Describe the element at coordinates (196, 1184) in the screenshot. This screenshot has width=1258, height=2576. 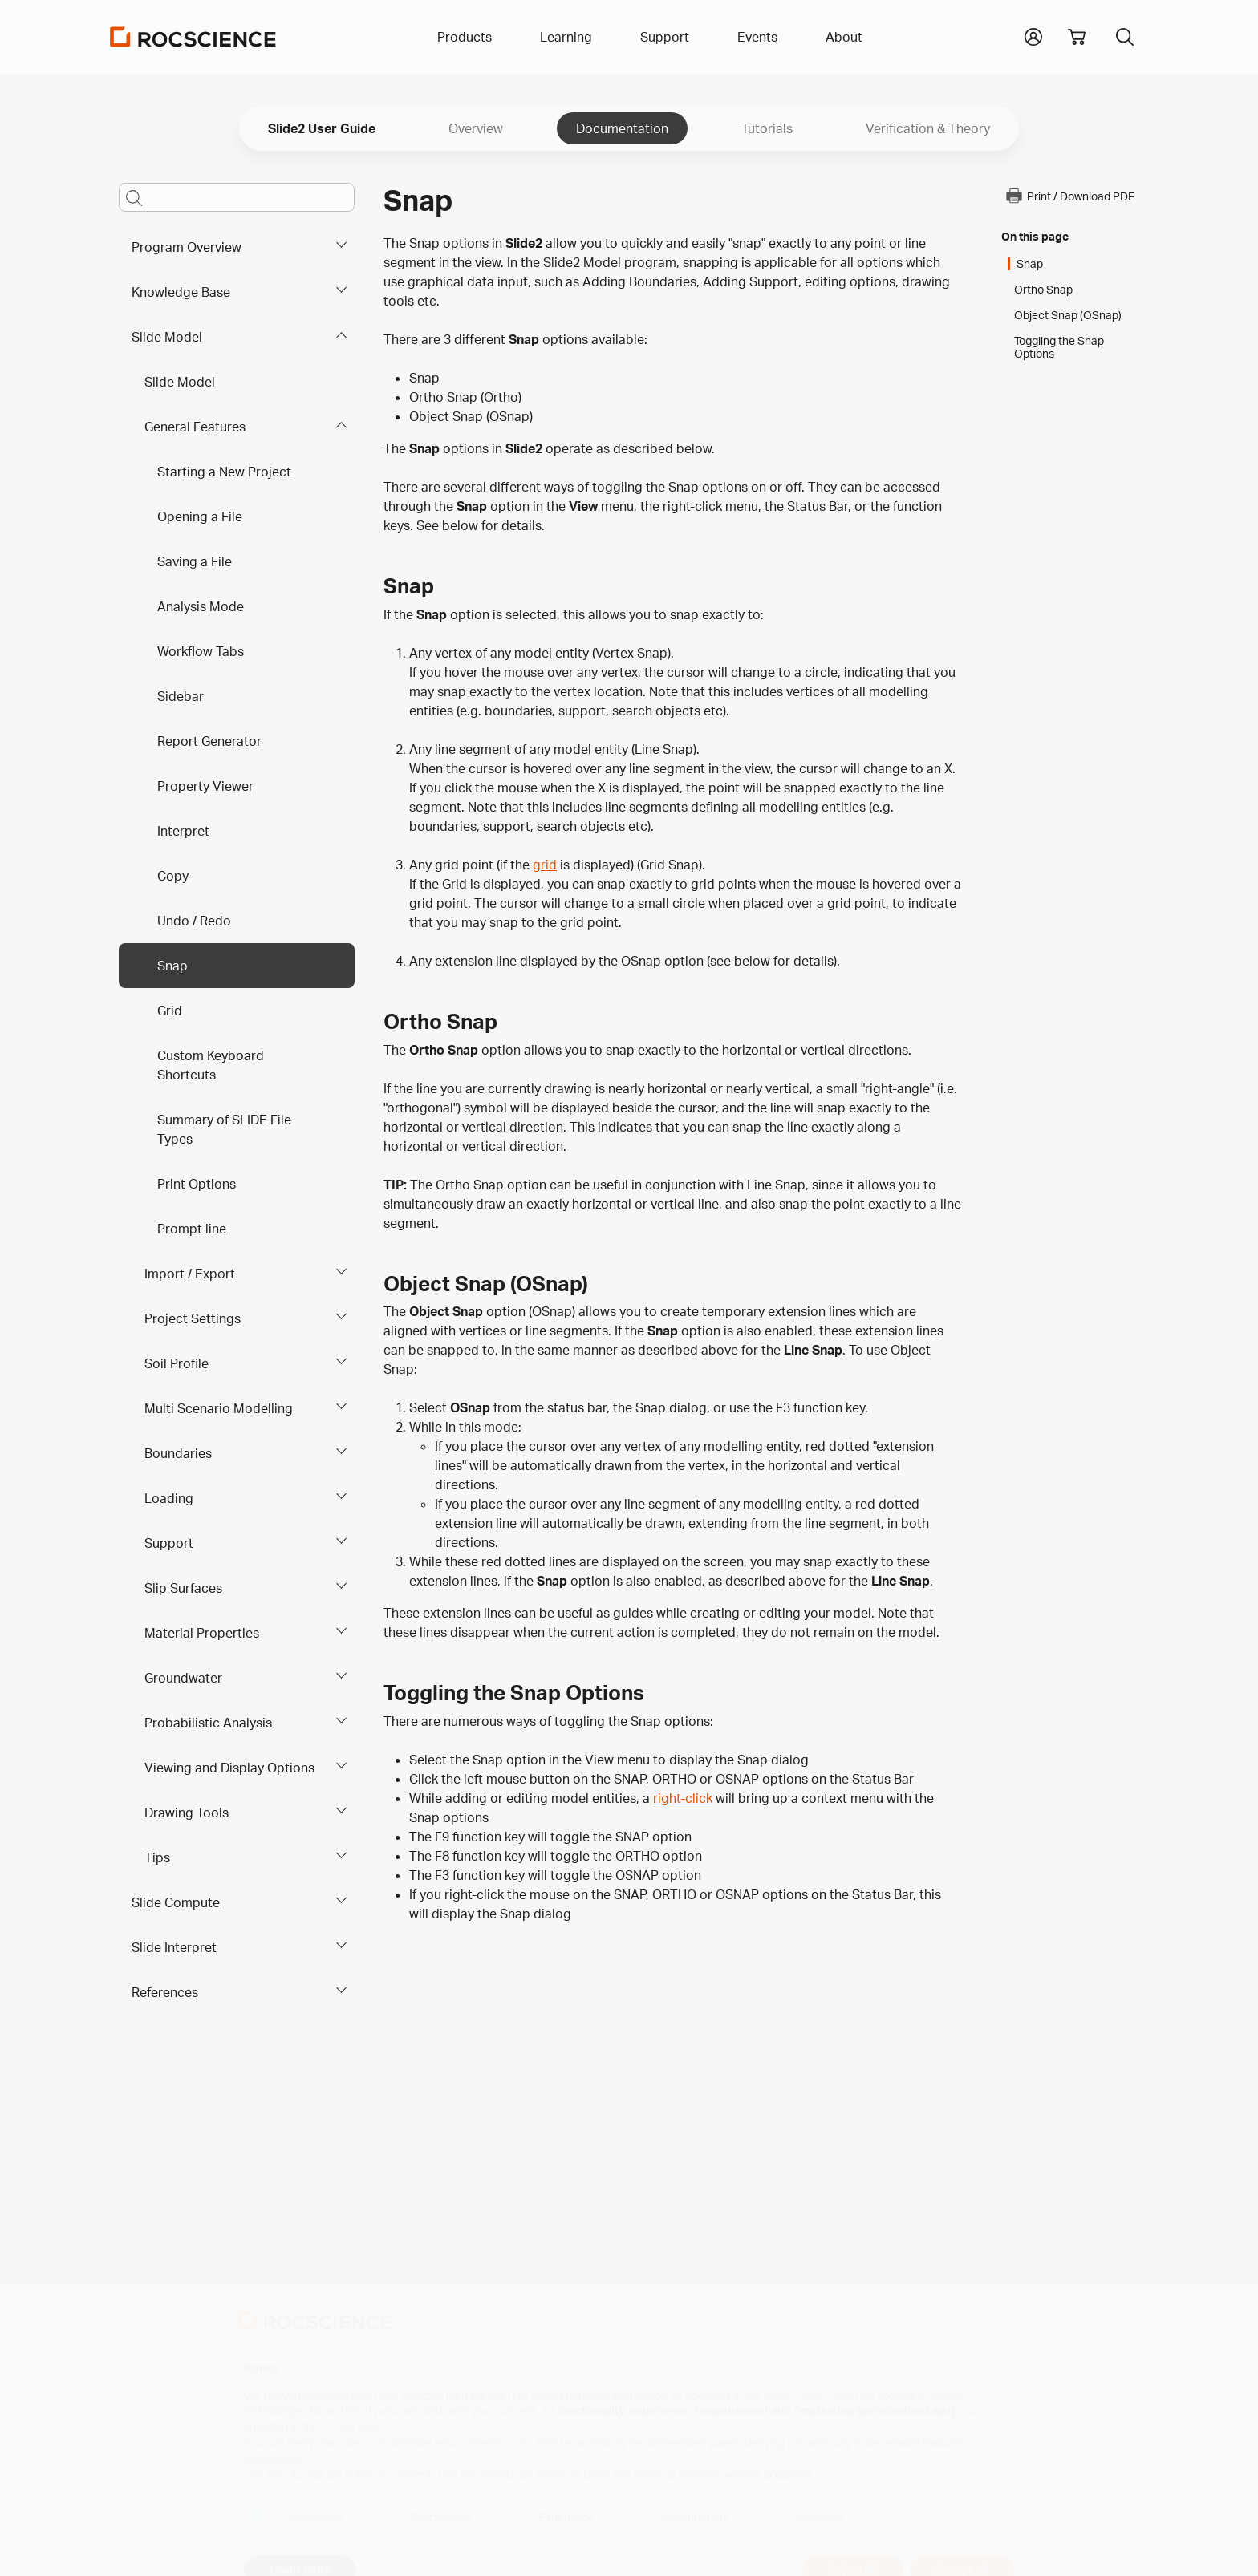
I see `Print Options` at that location.